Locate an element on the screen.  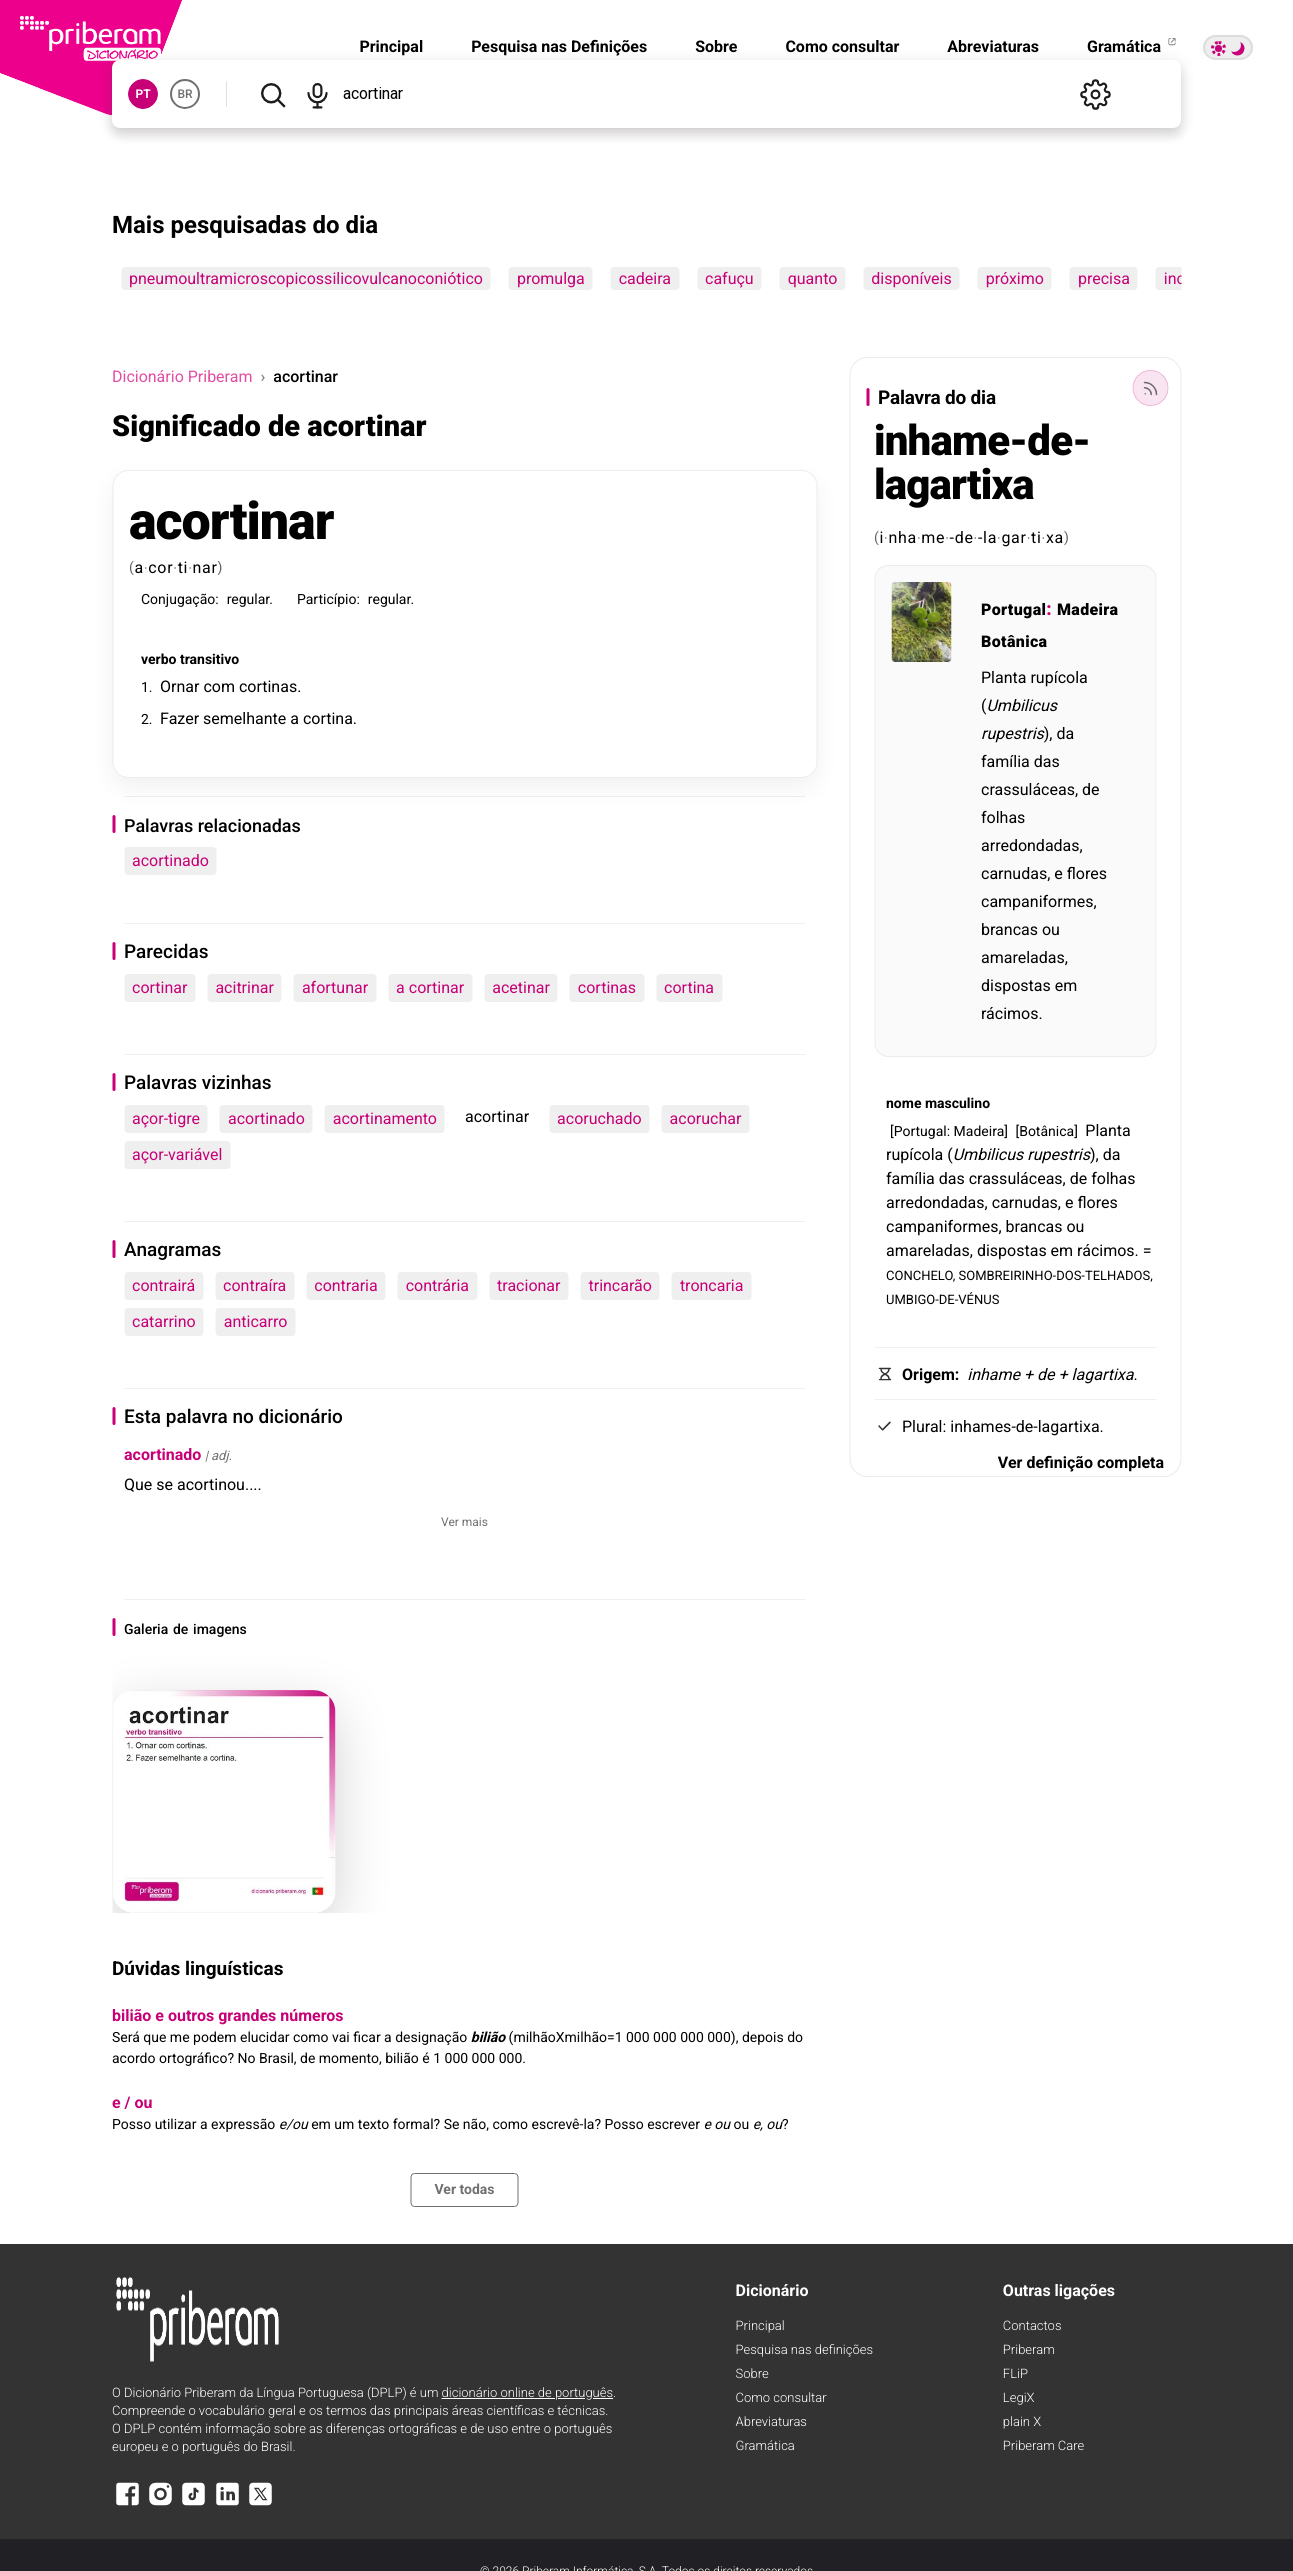
Pesquisa nas Definições is located at coordinates (559, 46).